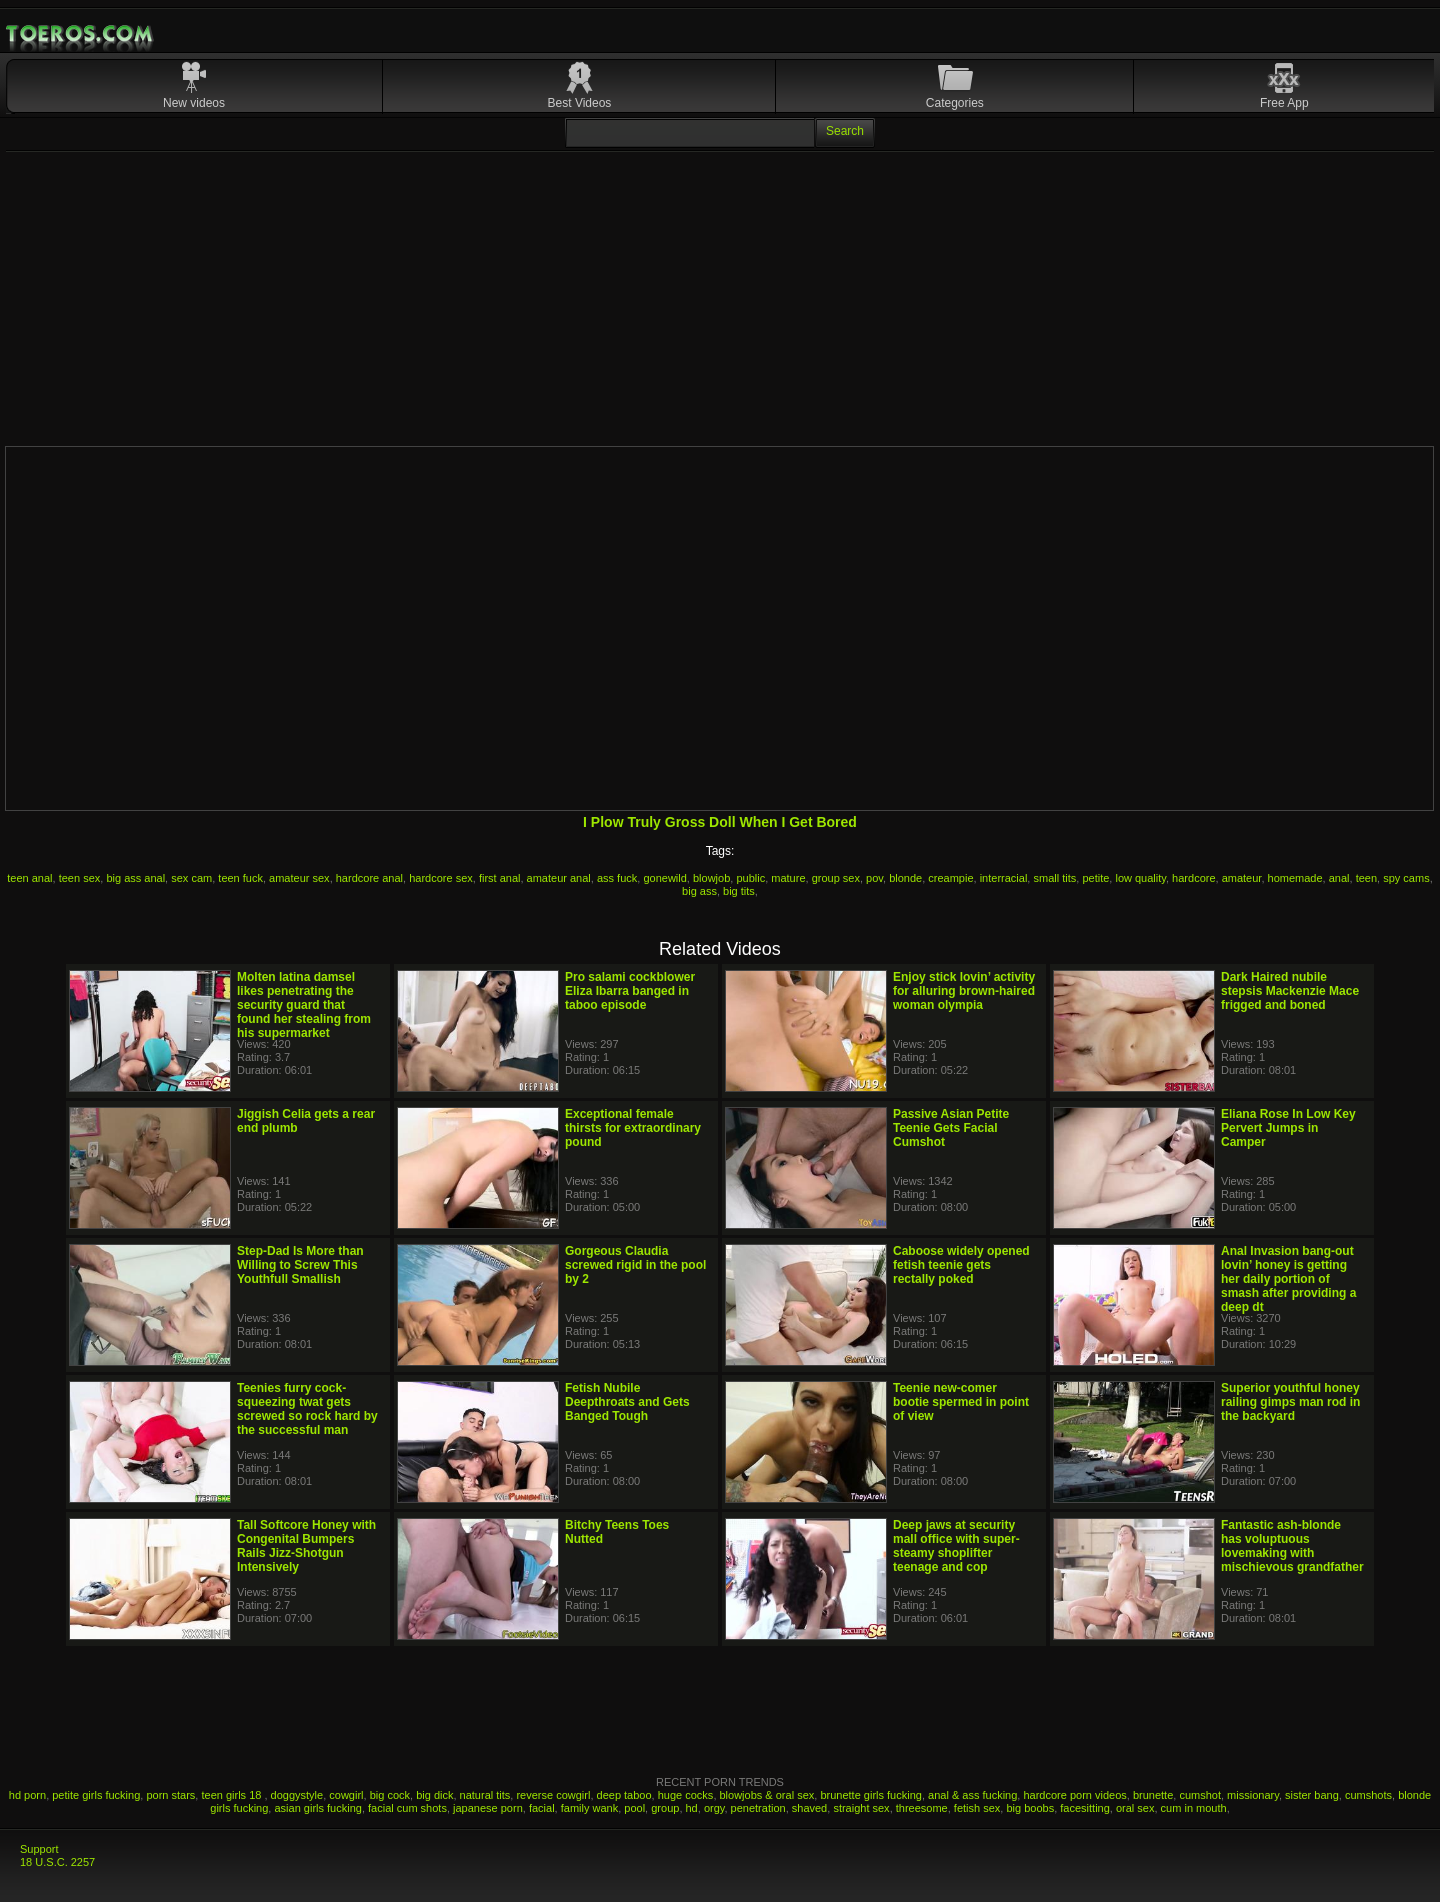 The width and height of the screenshot is (1440, 1902). I want to click on cumshot, so click(1200, 1795).